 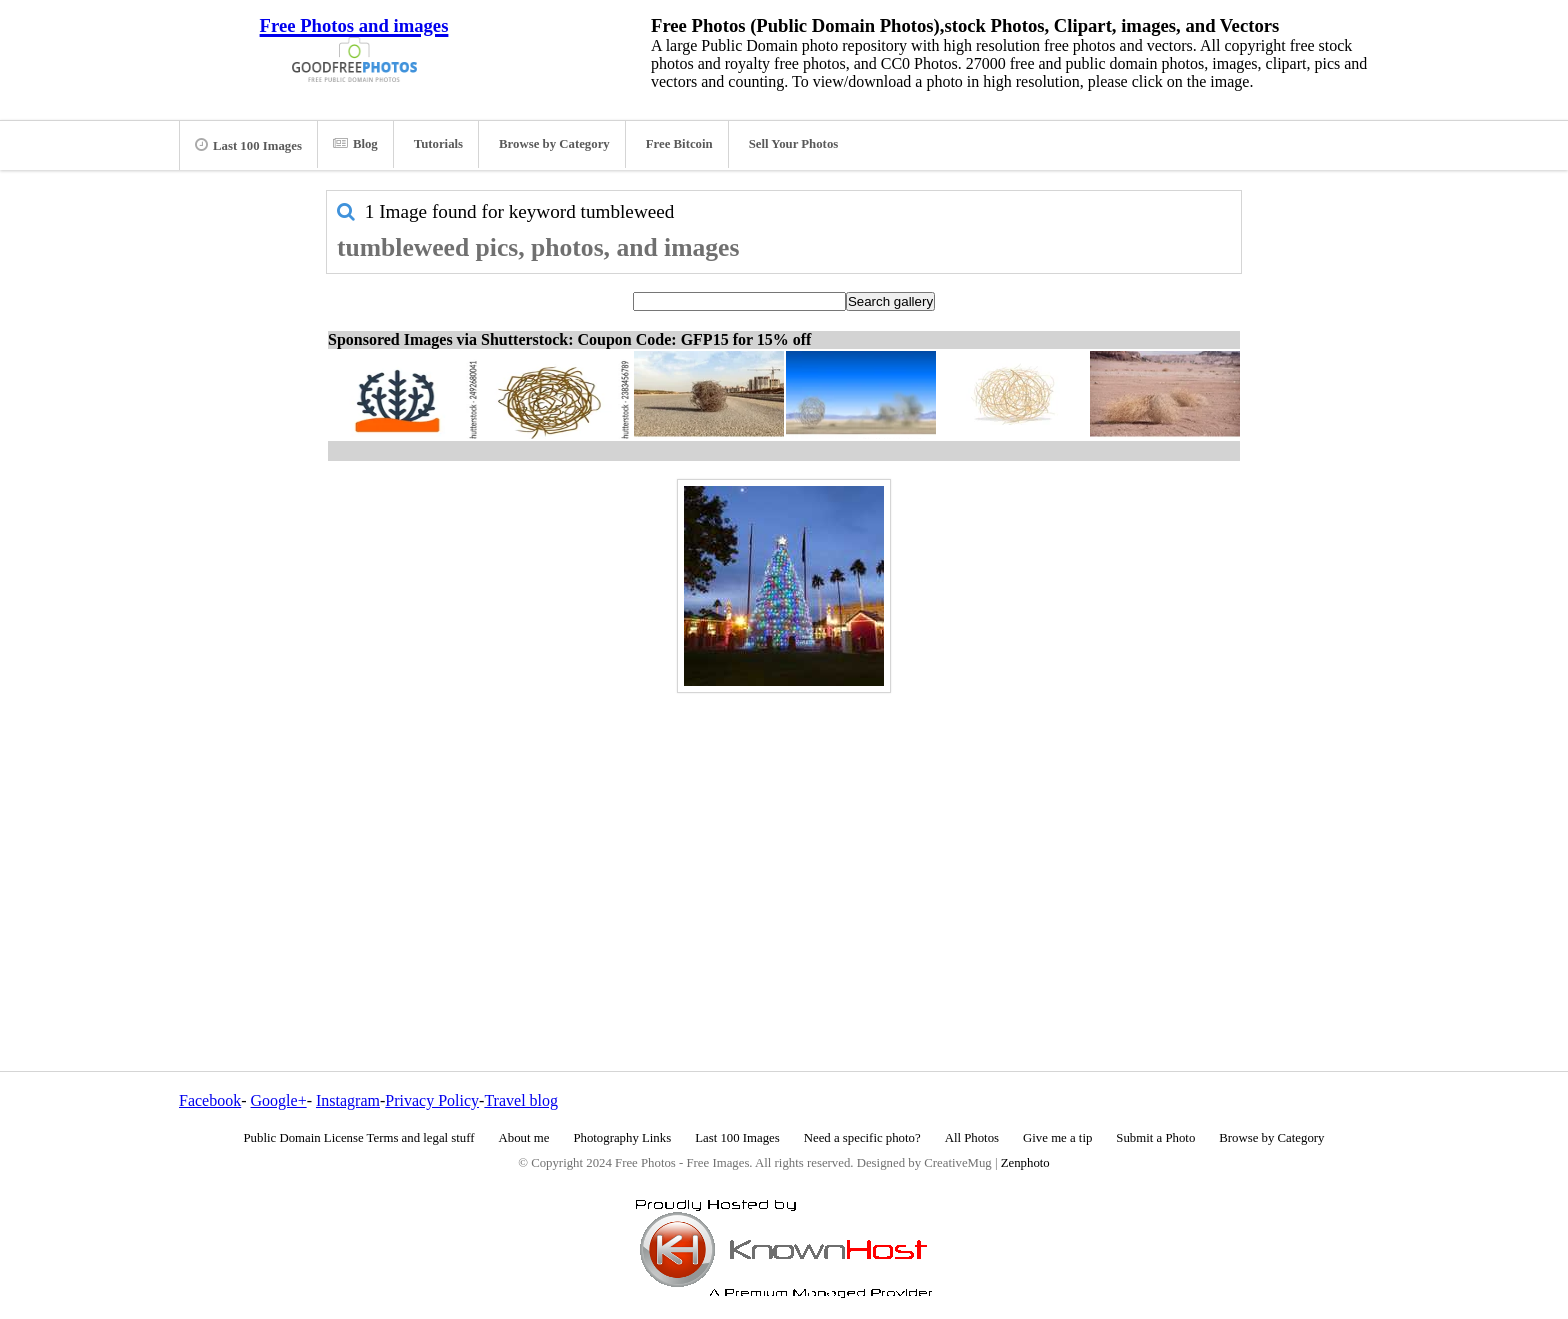 I want to click on Last 100 Images, so click(x=248, y=145).